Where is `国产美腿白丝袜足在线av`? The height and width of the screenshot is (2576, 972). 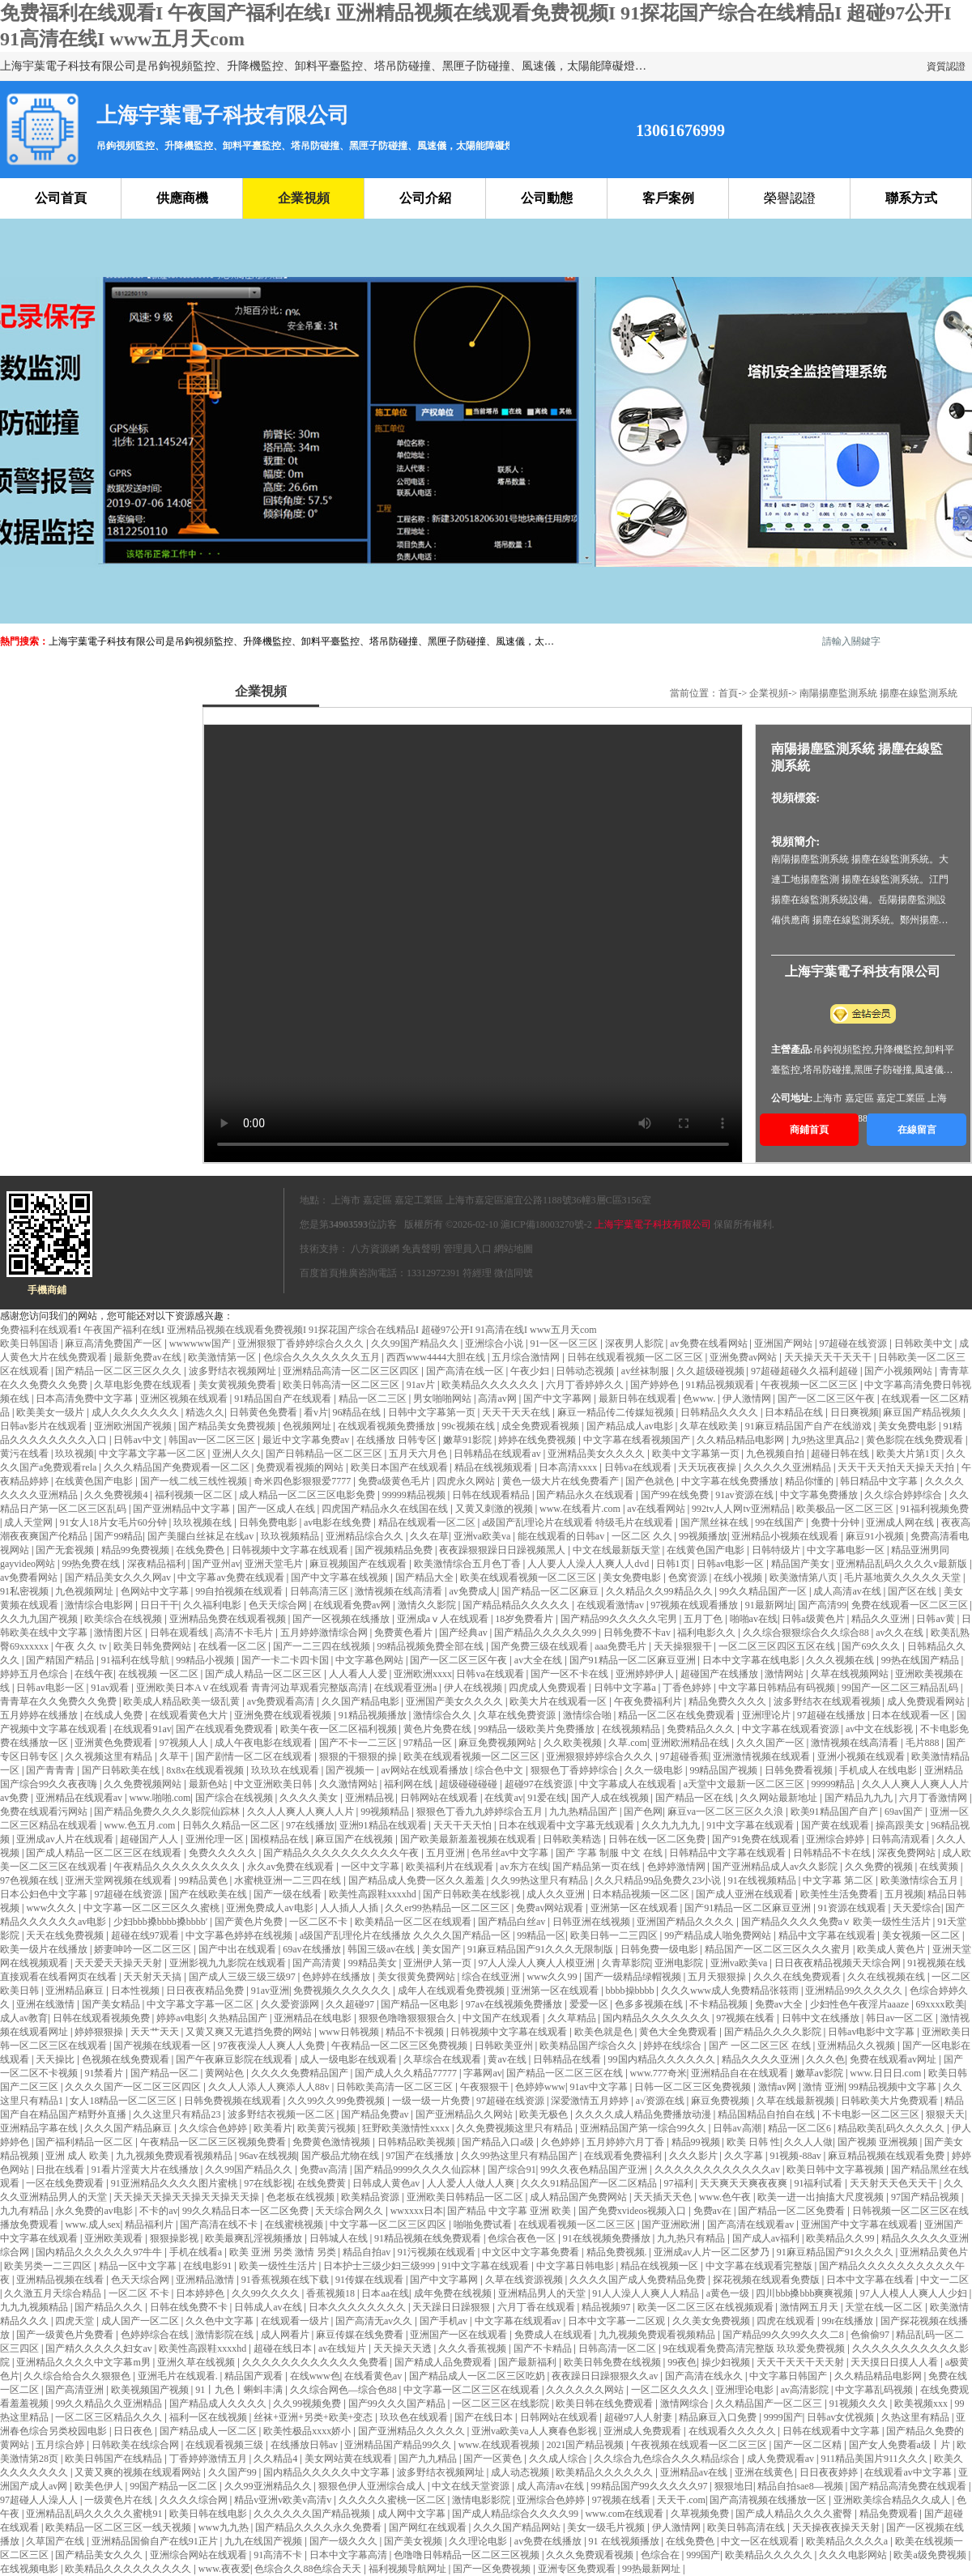 国产美腿白丝袜足在线av is located at coordinates (201, 1536).